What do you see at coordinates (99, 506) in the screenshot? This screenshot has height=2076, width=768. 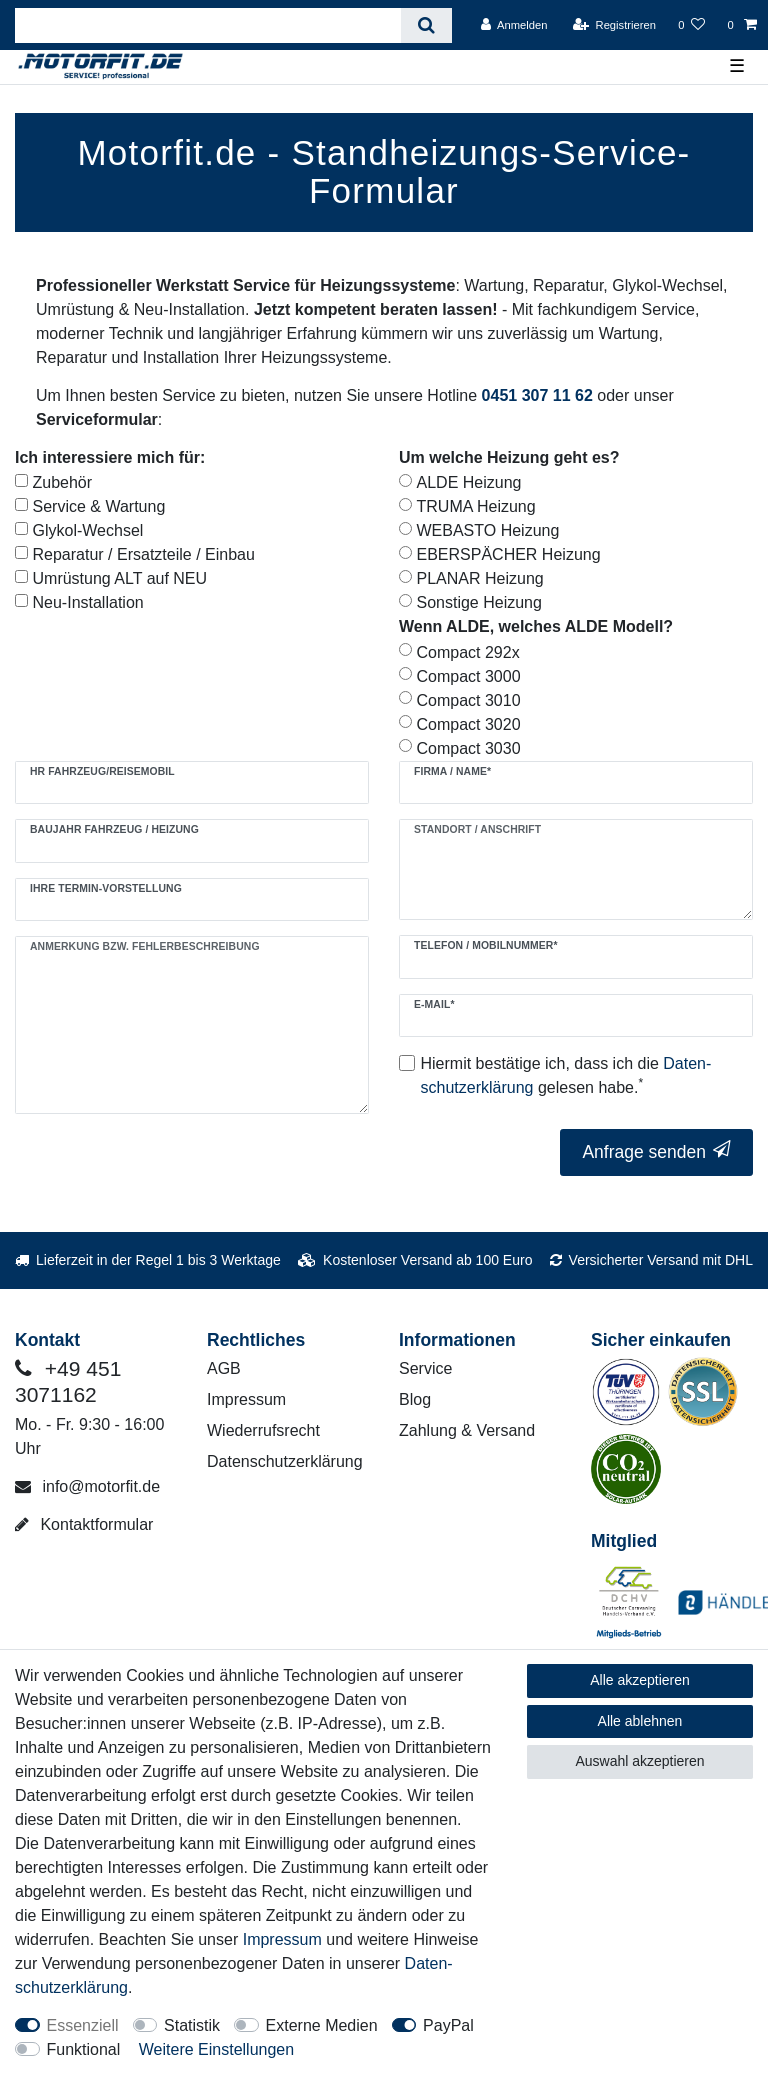 I see `Service & Wartung` at bounding box center [99, 506].